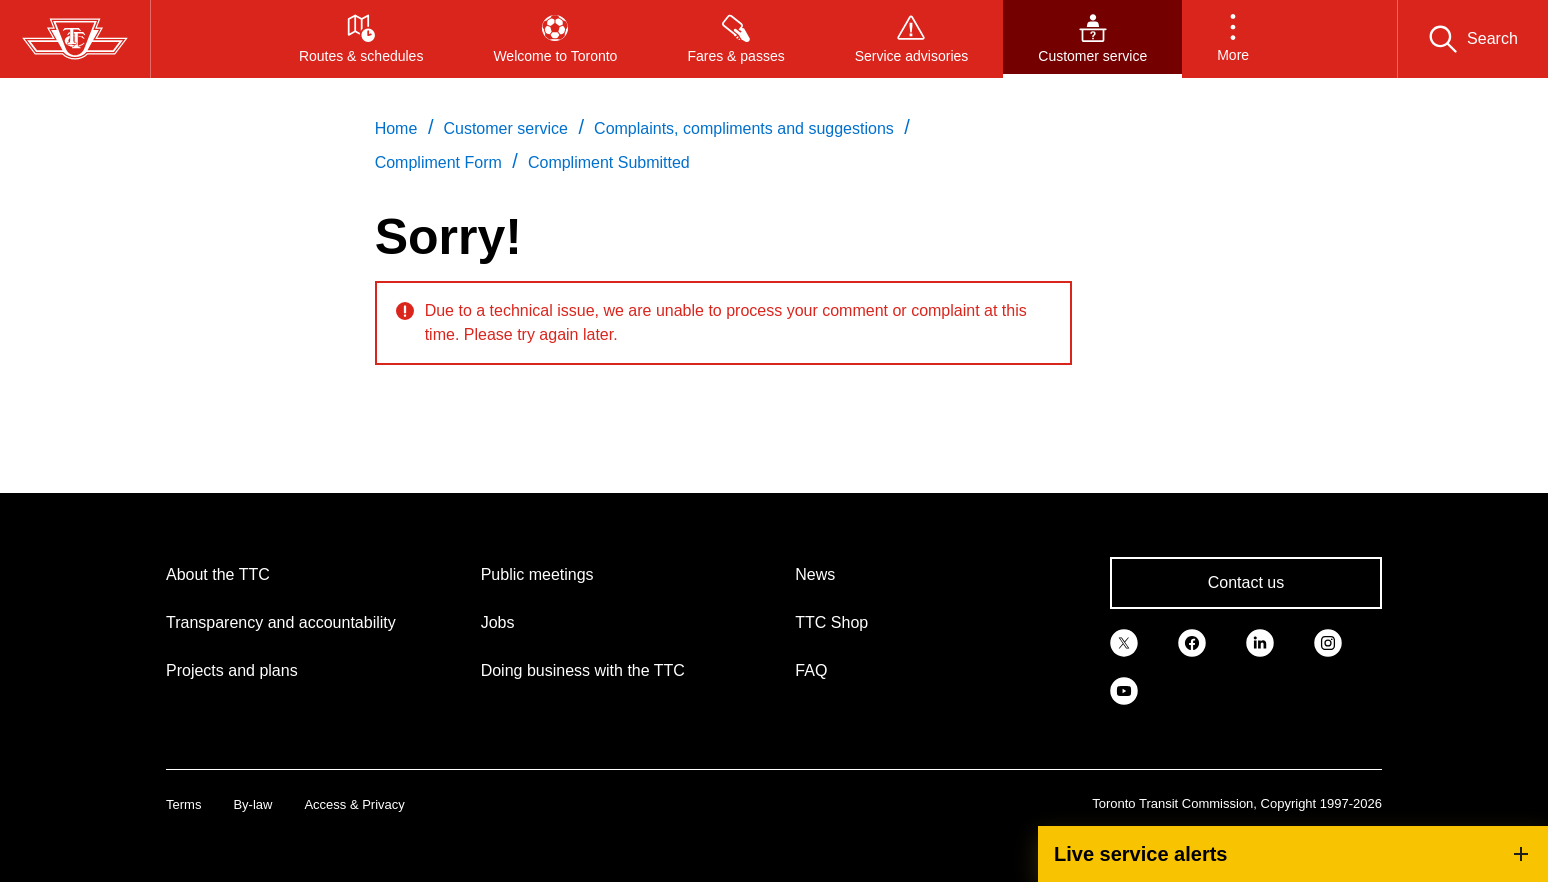 This screenshot has height=882, width=1548. What do you see at coordinates (498, 622) in the screenshot?
I see `Jobs` at bounding box center [498, 622].